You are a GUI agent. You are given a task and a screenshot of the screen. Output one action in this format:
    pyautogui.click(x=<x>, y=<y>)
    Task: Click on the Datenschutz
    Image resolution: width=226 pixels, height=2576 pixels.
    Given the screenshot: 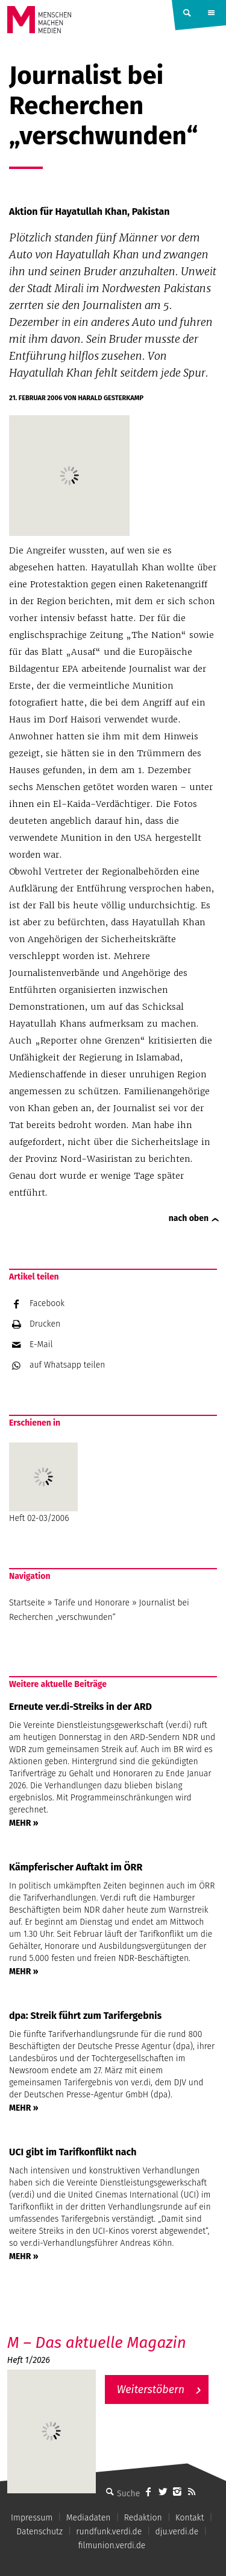 What is the action you would take?
    pyautogui.click(x=39, y=2532)
    